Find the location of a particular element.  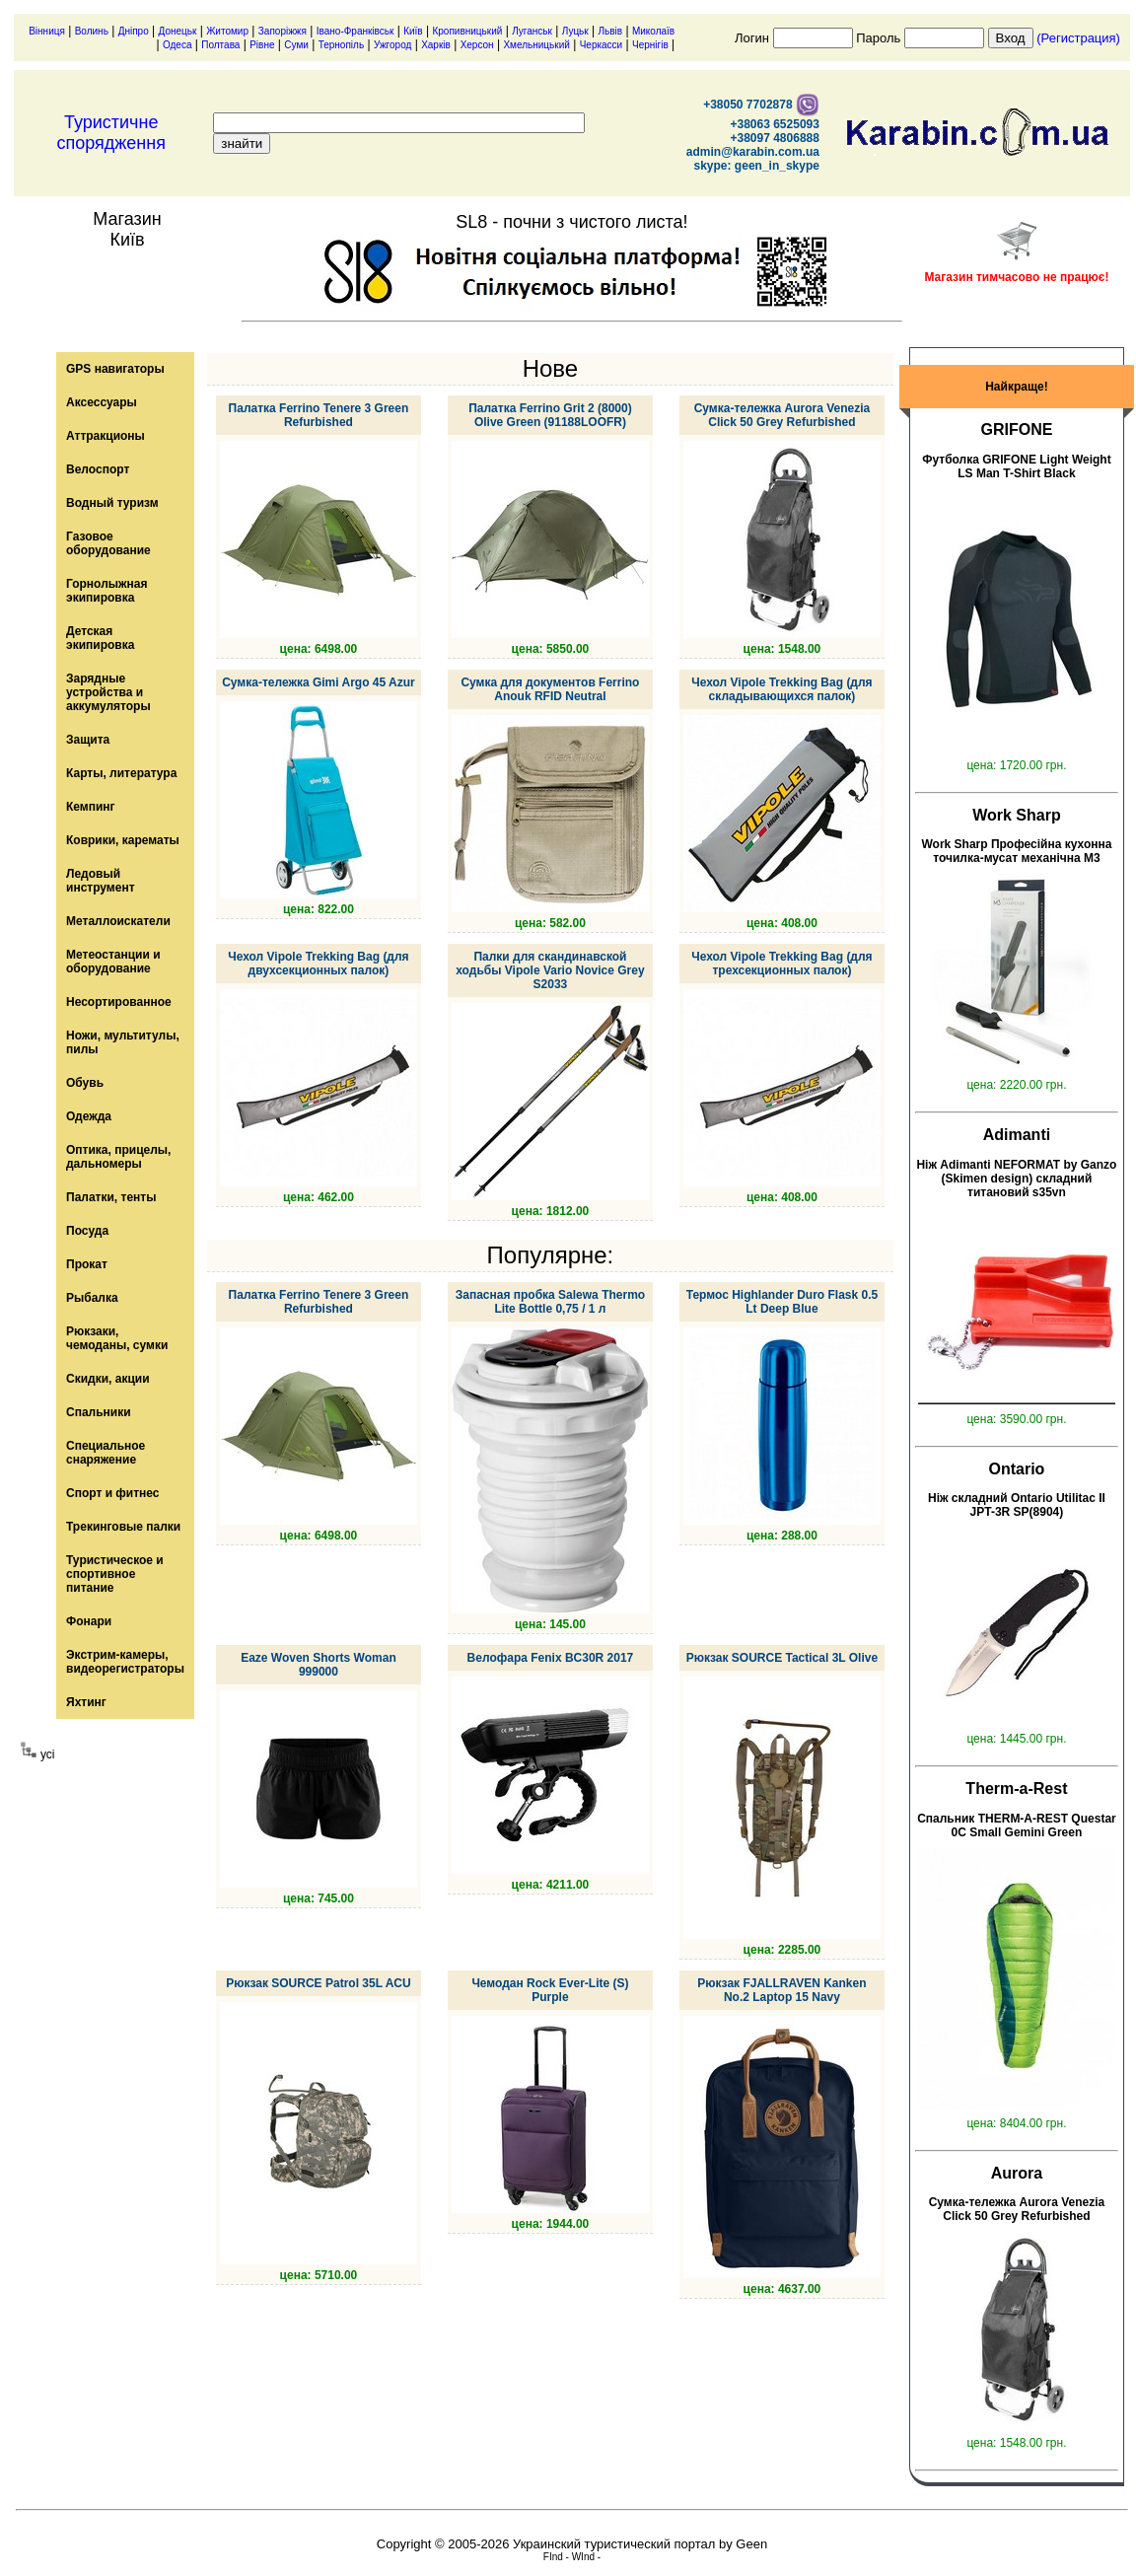

Обувь is located at coordinates (85, 1083).